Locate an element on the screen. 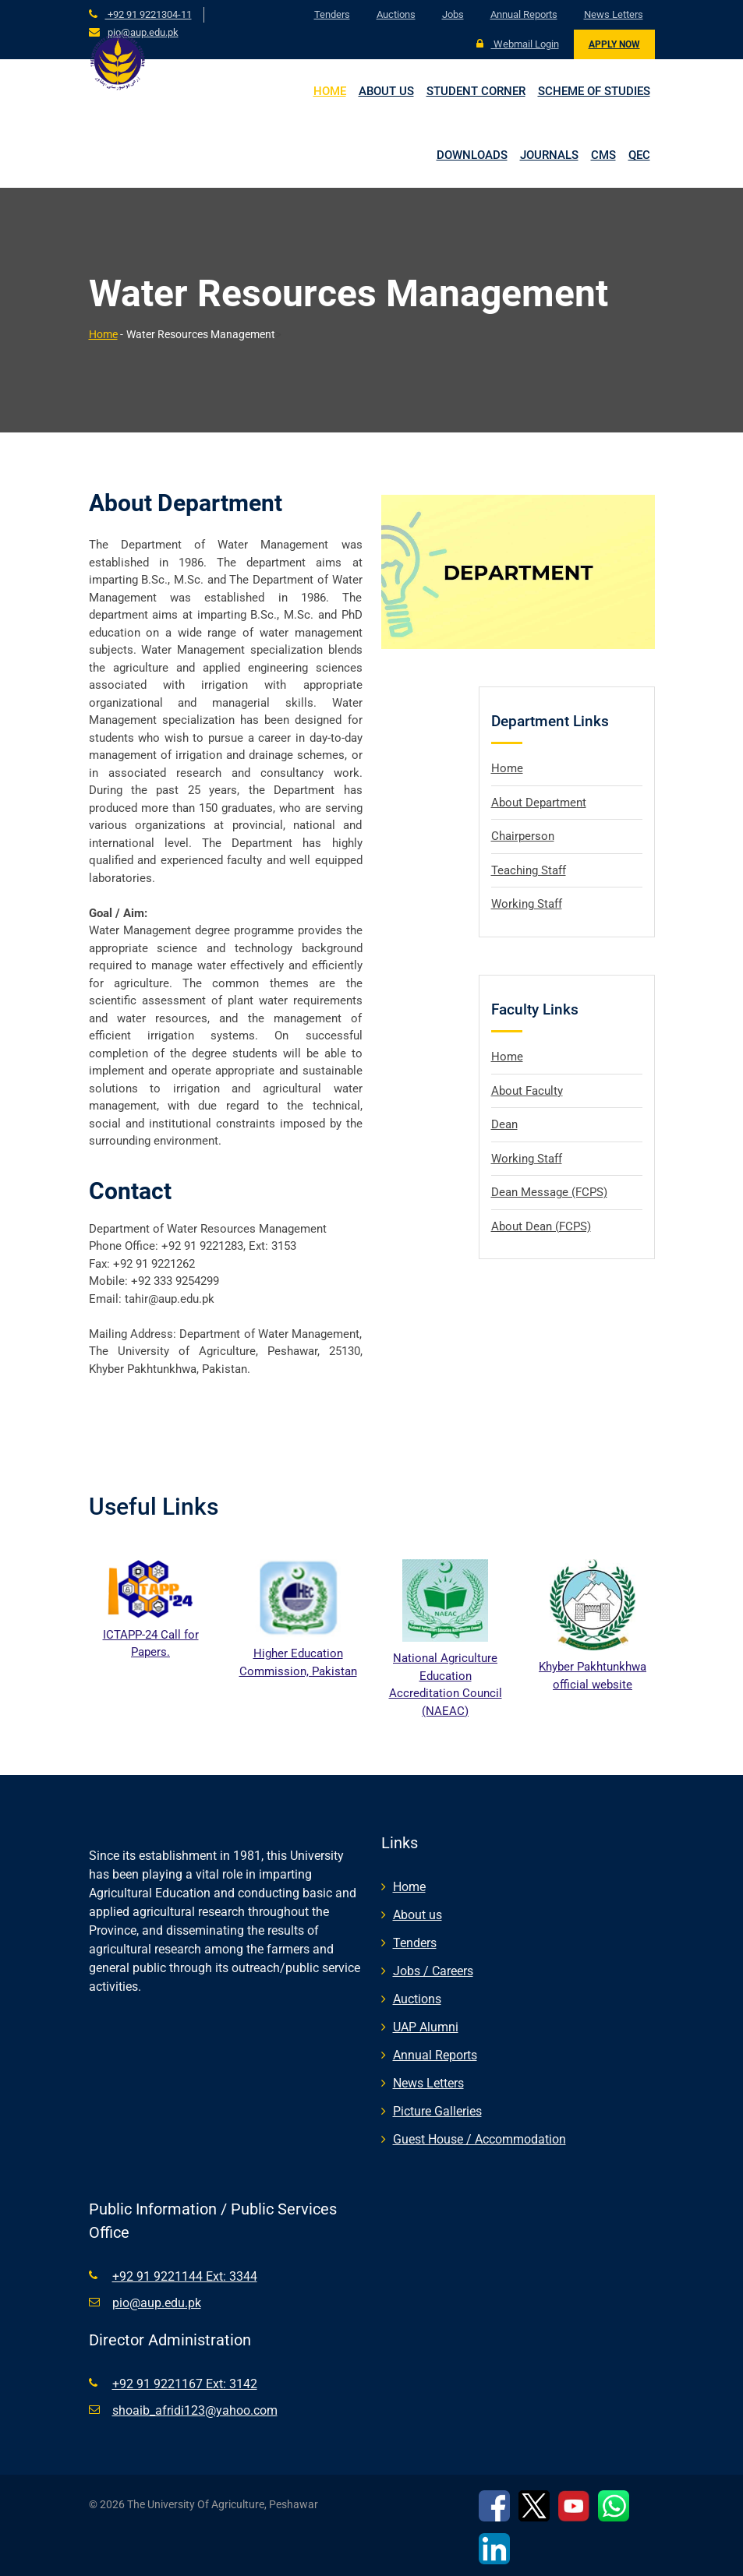 Image resolution: width=743 pixels, height=2576 pixels. shoaib_afridi123@yahoo.com is located at coordinates (195, 2410).